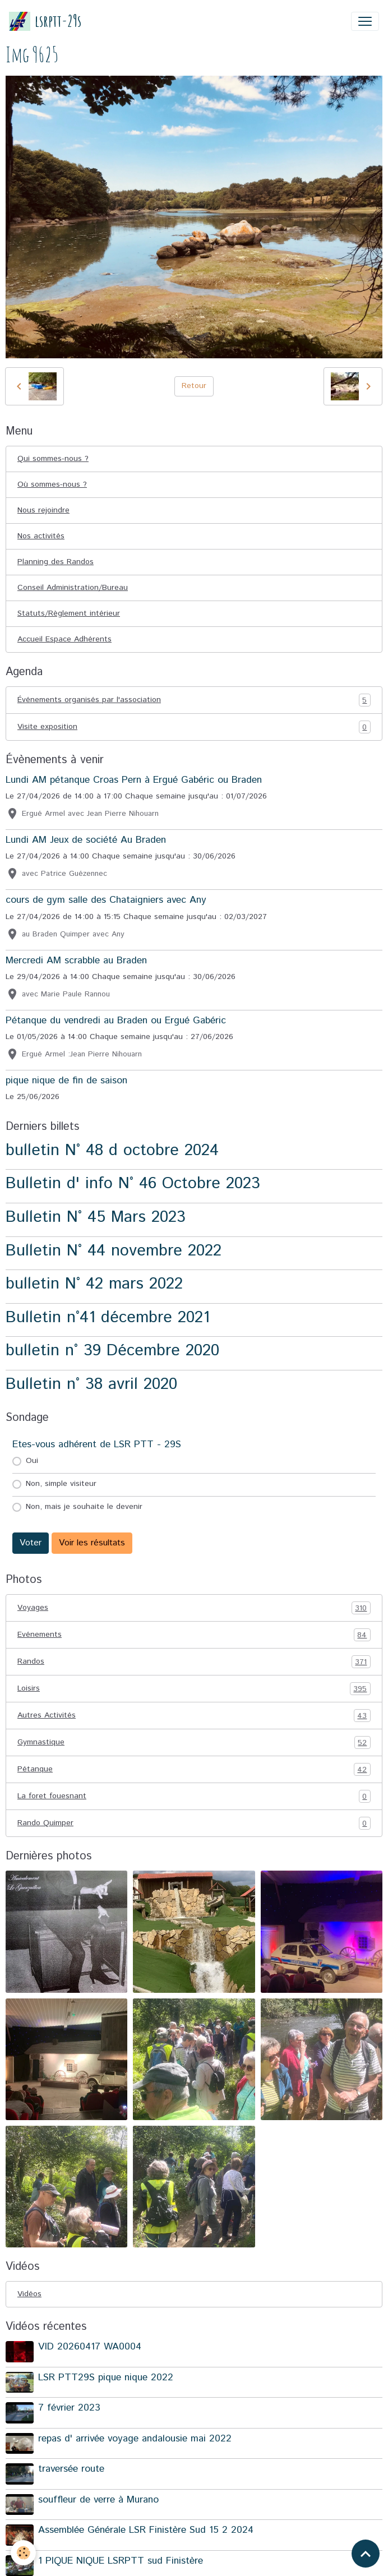 Image resolution: width=388 pixels, height=2576 pixels. What do you see at coordinates (55, 561) in the screenshot?
I see `Planning des Randos` at bounding box center [55, 561].